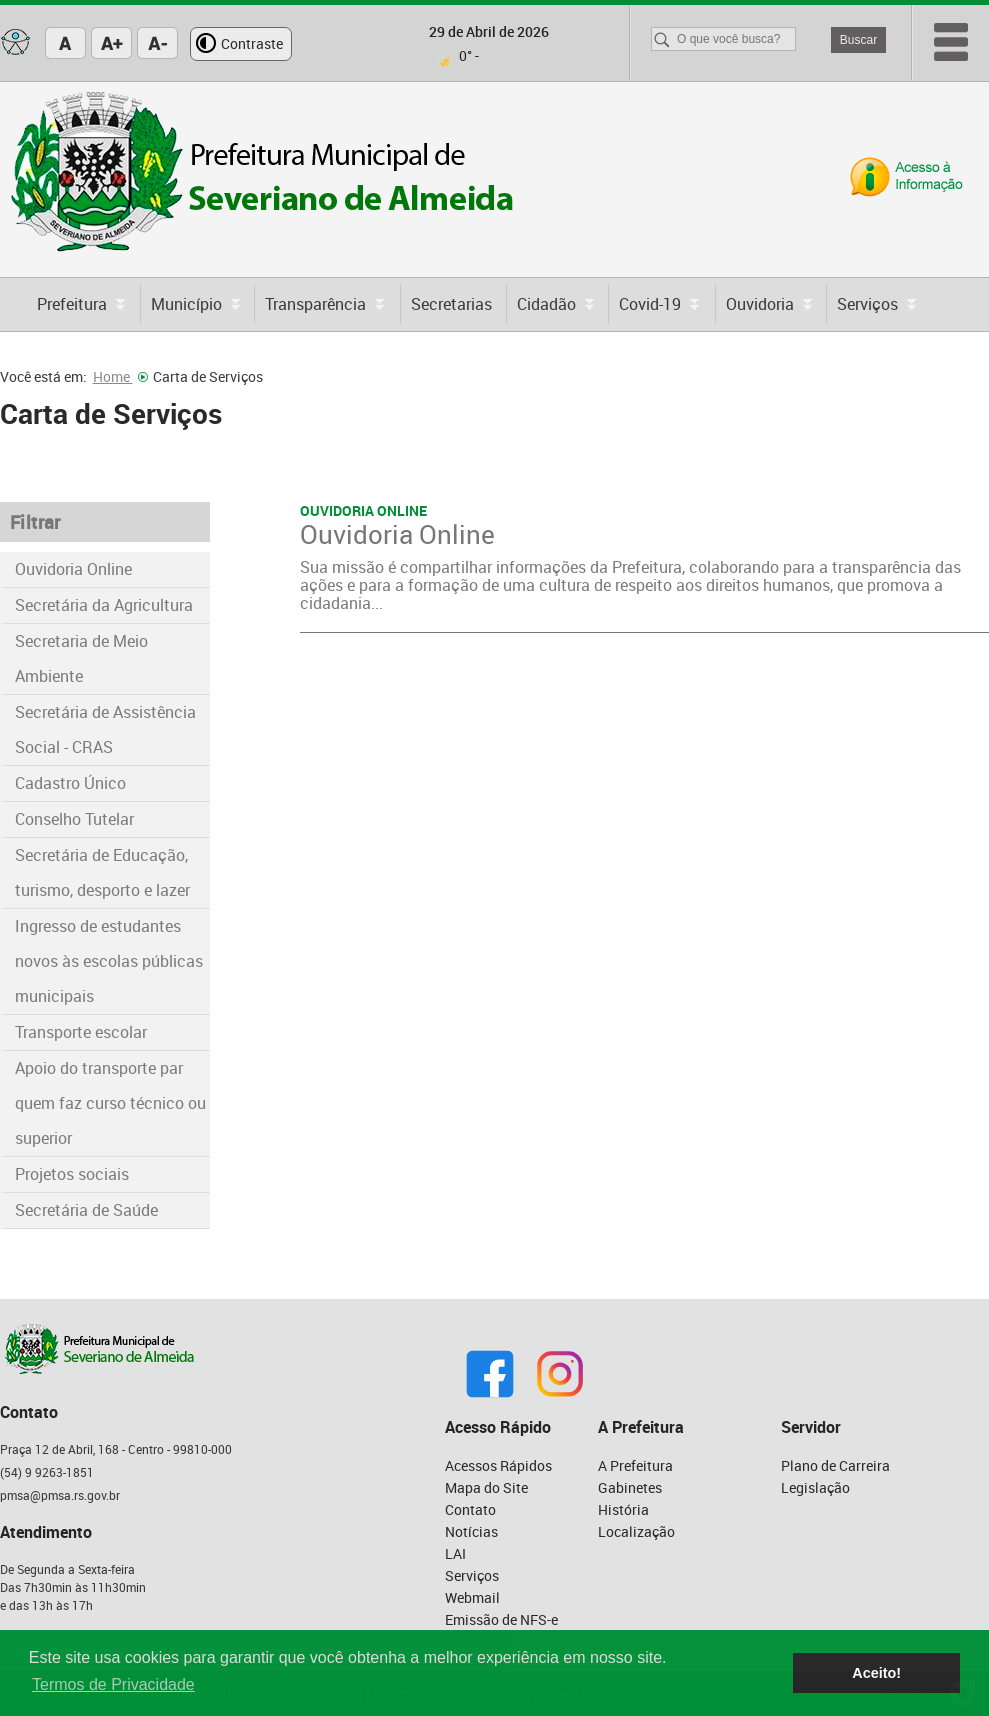 The height and width of the screenshot is (1716, 989). Describe the element at coordinates (104, 605) in the screenshot. I see `Secretária da Agricultura` at that location.